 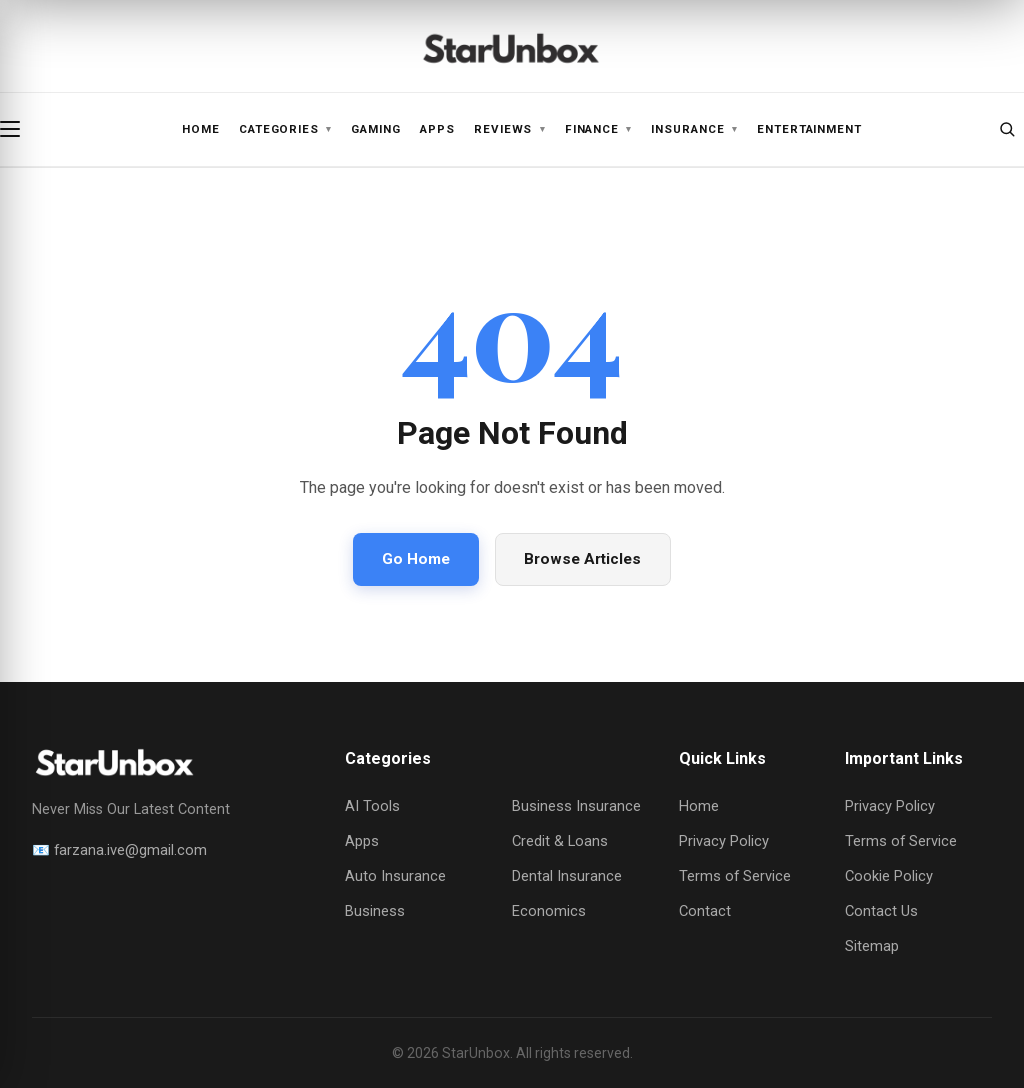 I want to click on Credit & Loans, so click(x=560, y=841).